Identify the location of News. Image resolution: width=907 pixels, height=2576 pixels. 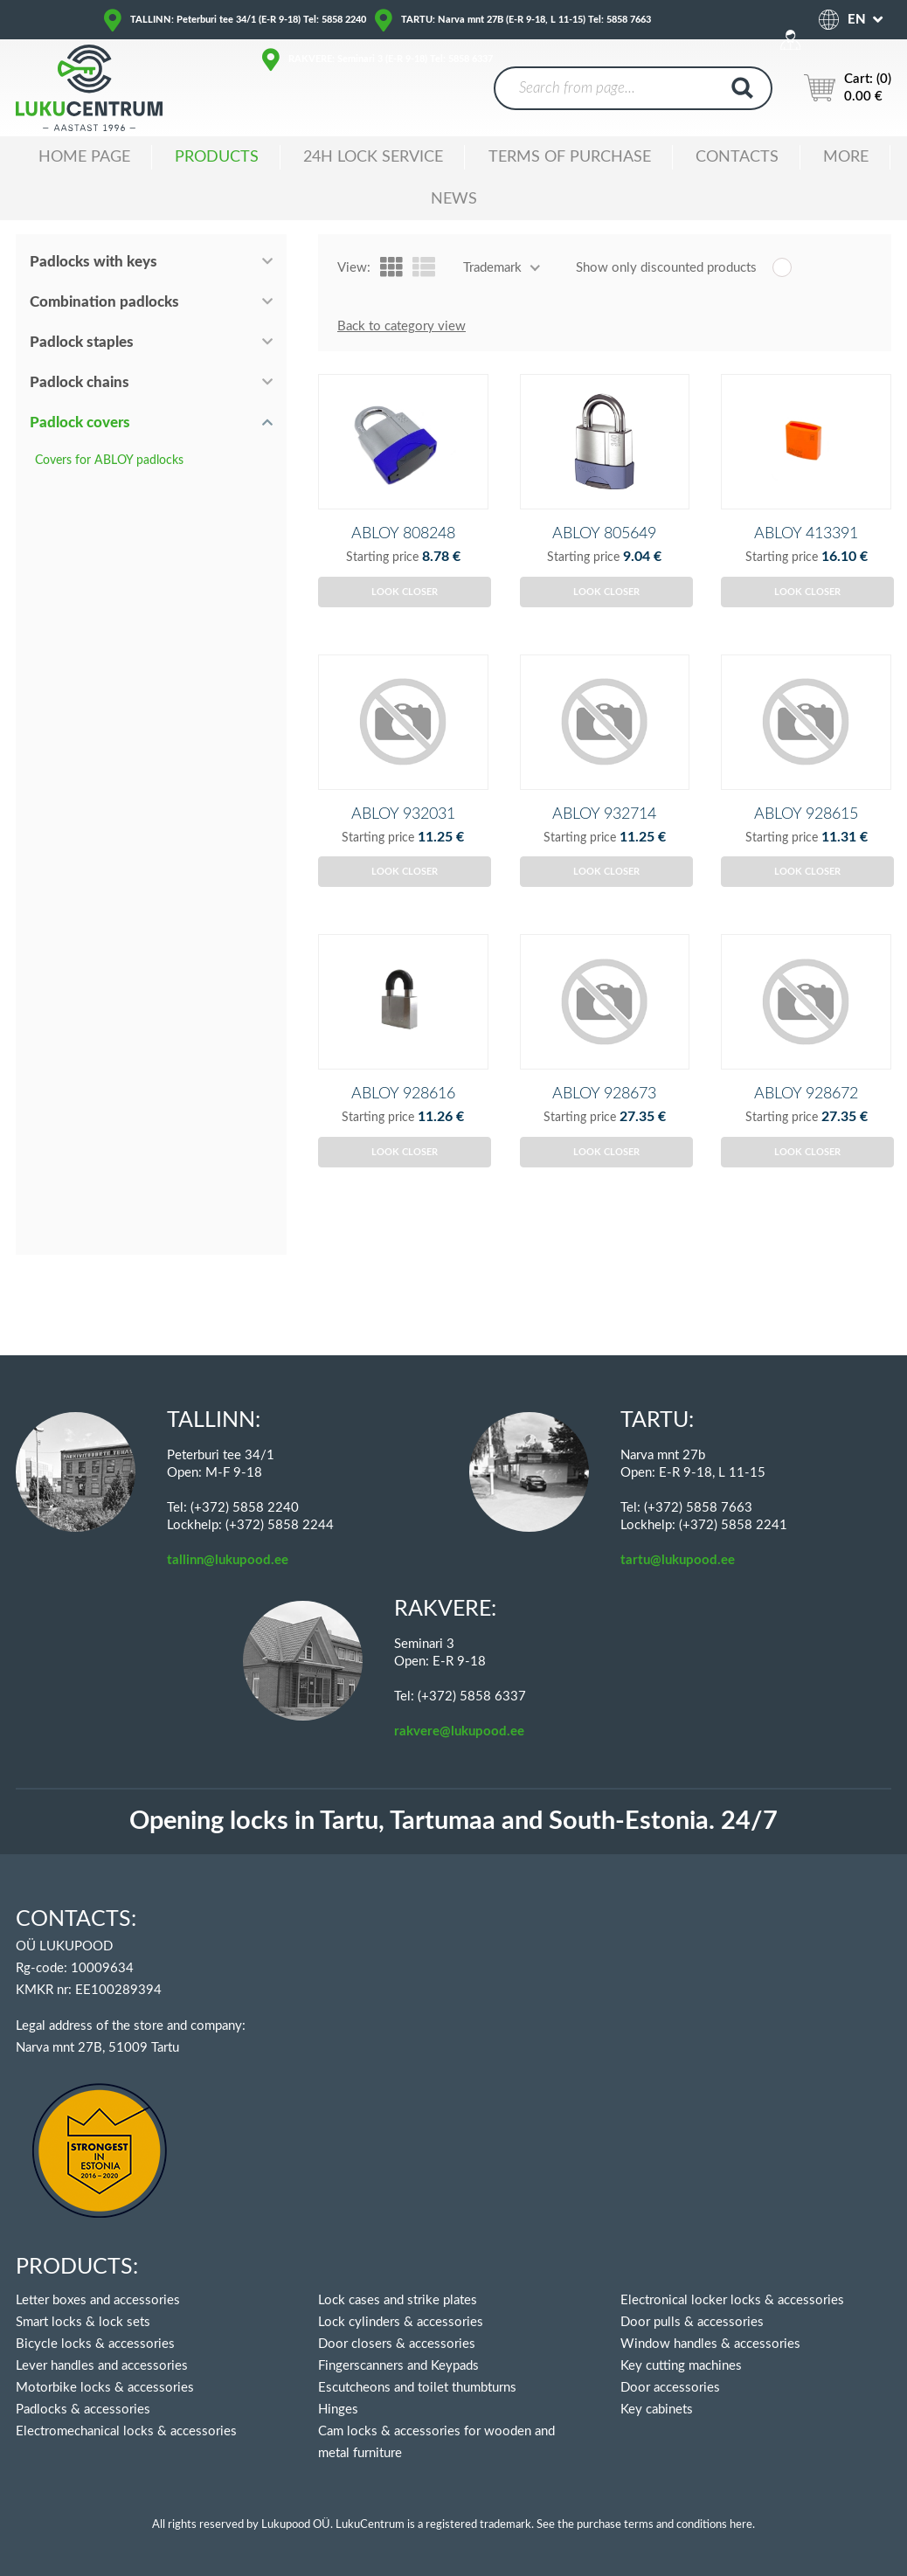
(454, 199).